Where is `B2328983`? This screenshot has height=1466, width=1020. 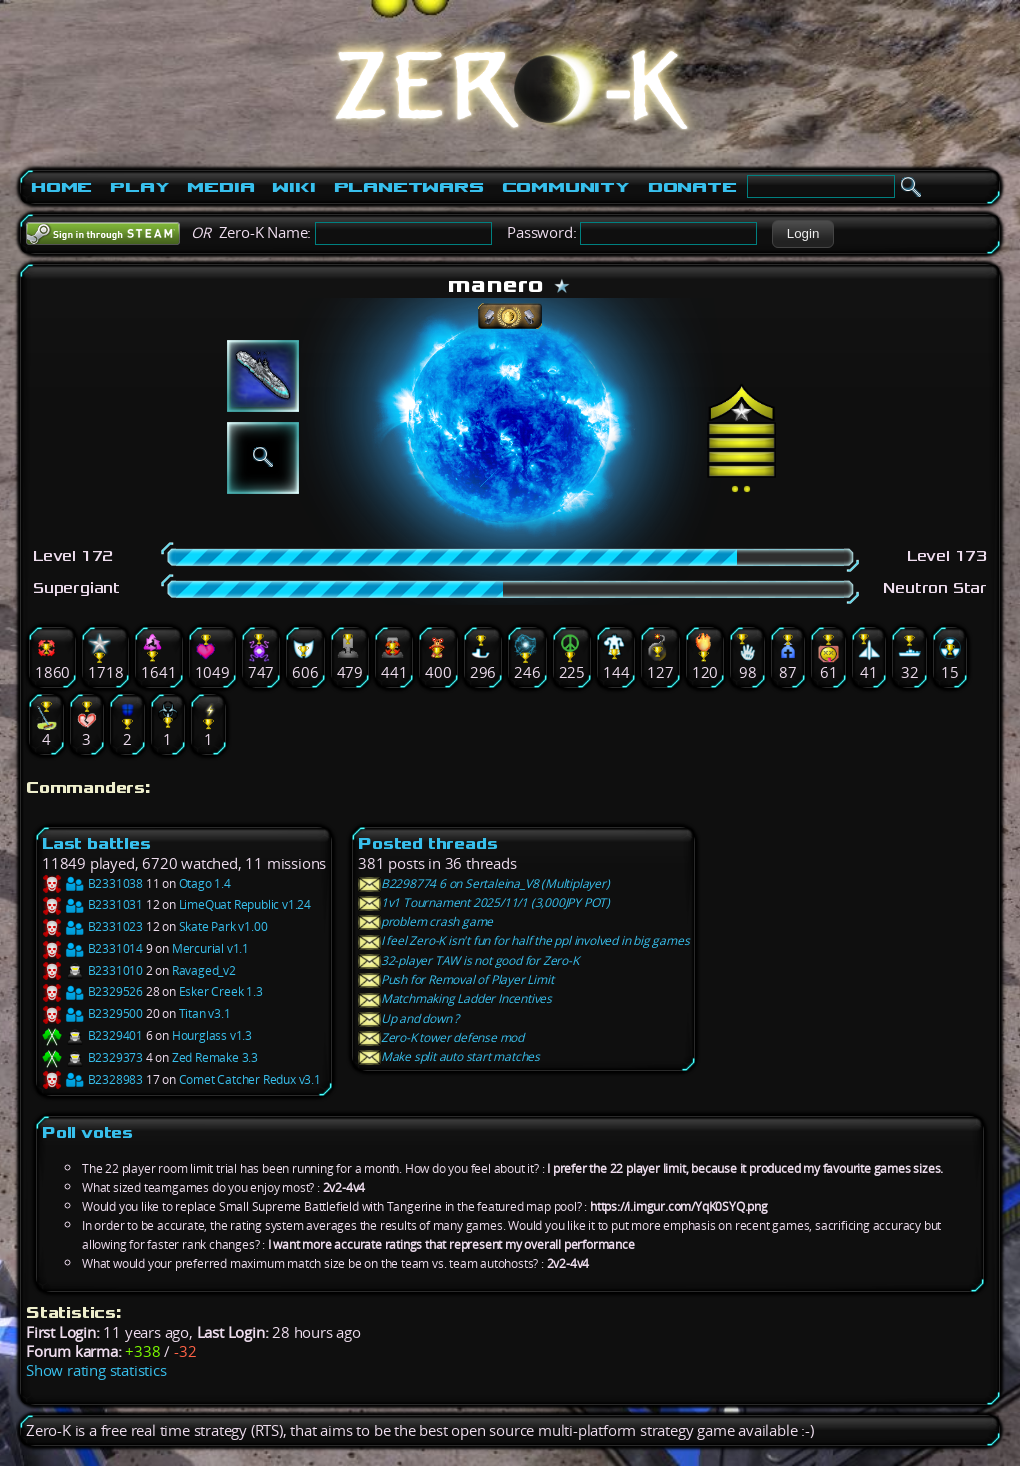
B2328983 is located at coordinates (92, 1079).